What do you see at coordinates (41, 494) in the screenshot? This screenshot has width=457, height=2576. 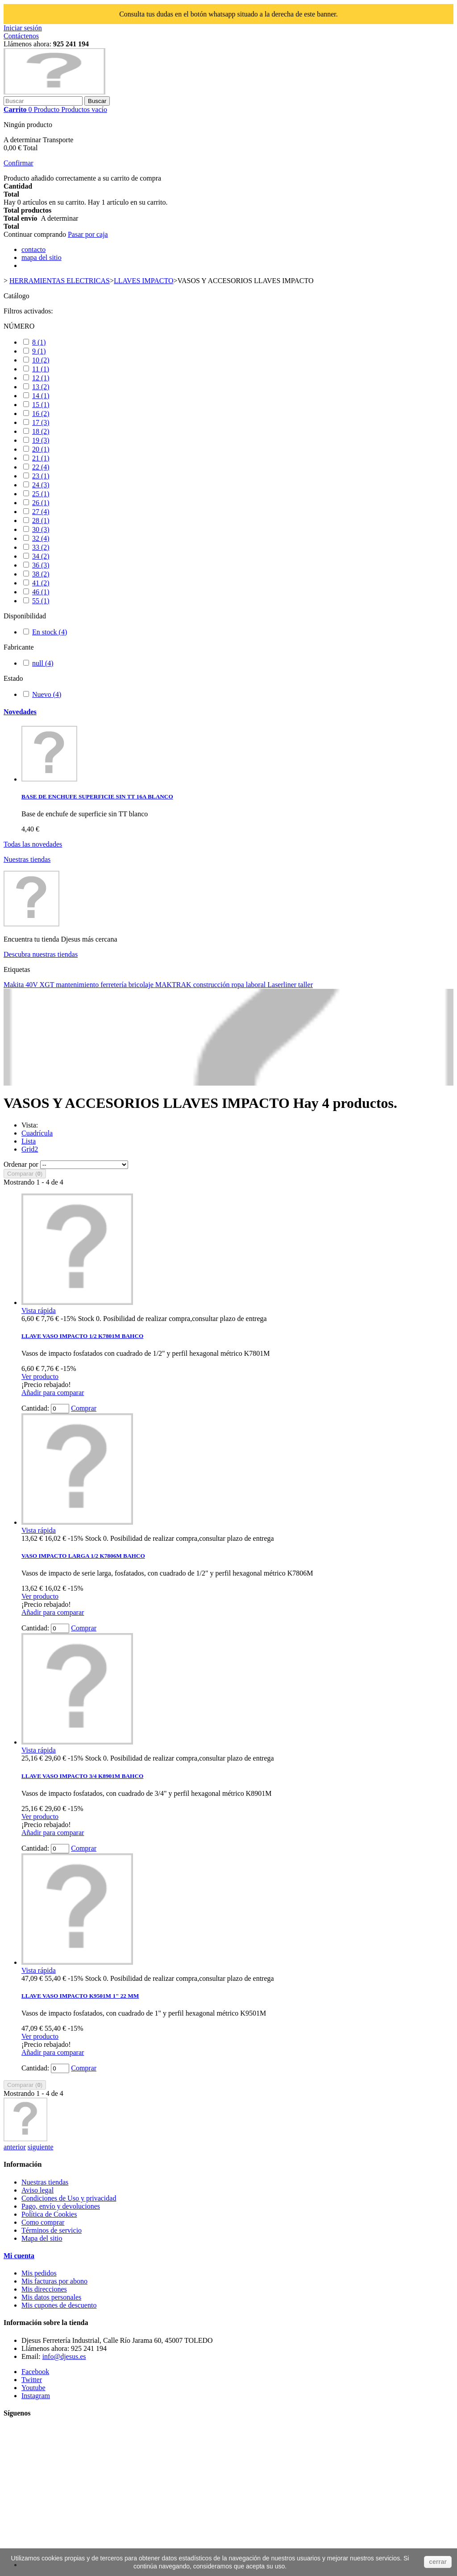 I see `25` at bounding box center [41, 494].